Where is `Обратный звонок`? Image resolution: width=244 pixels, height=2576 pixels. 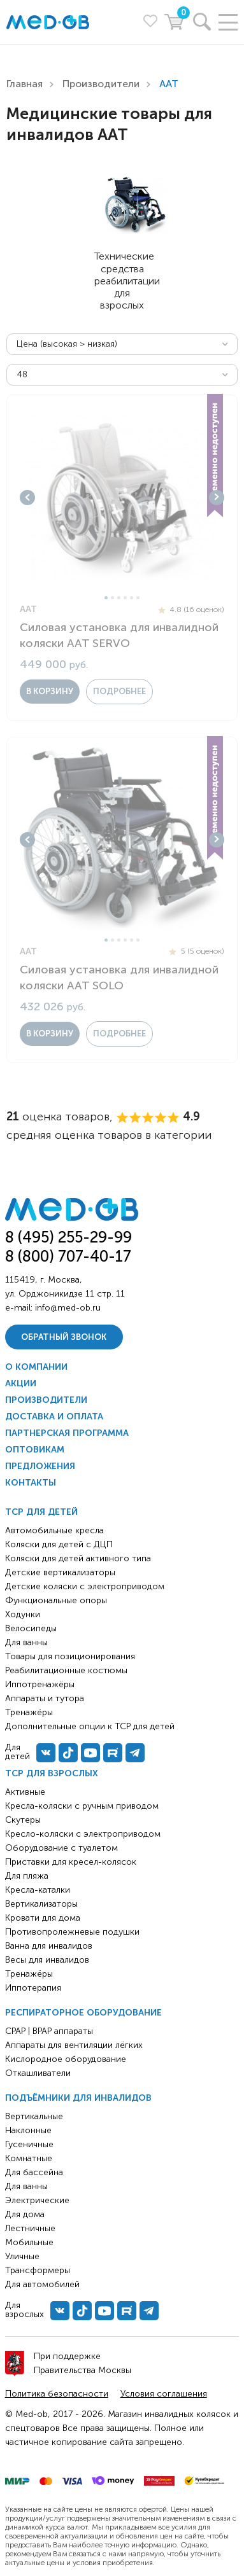 Обратный звонок is located at coordinates (63, 1337).